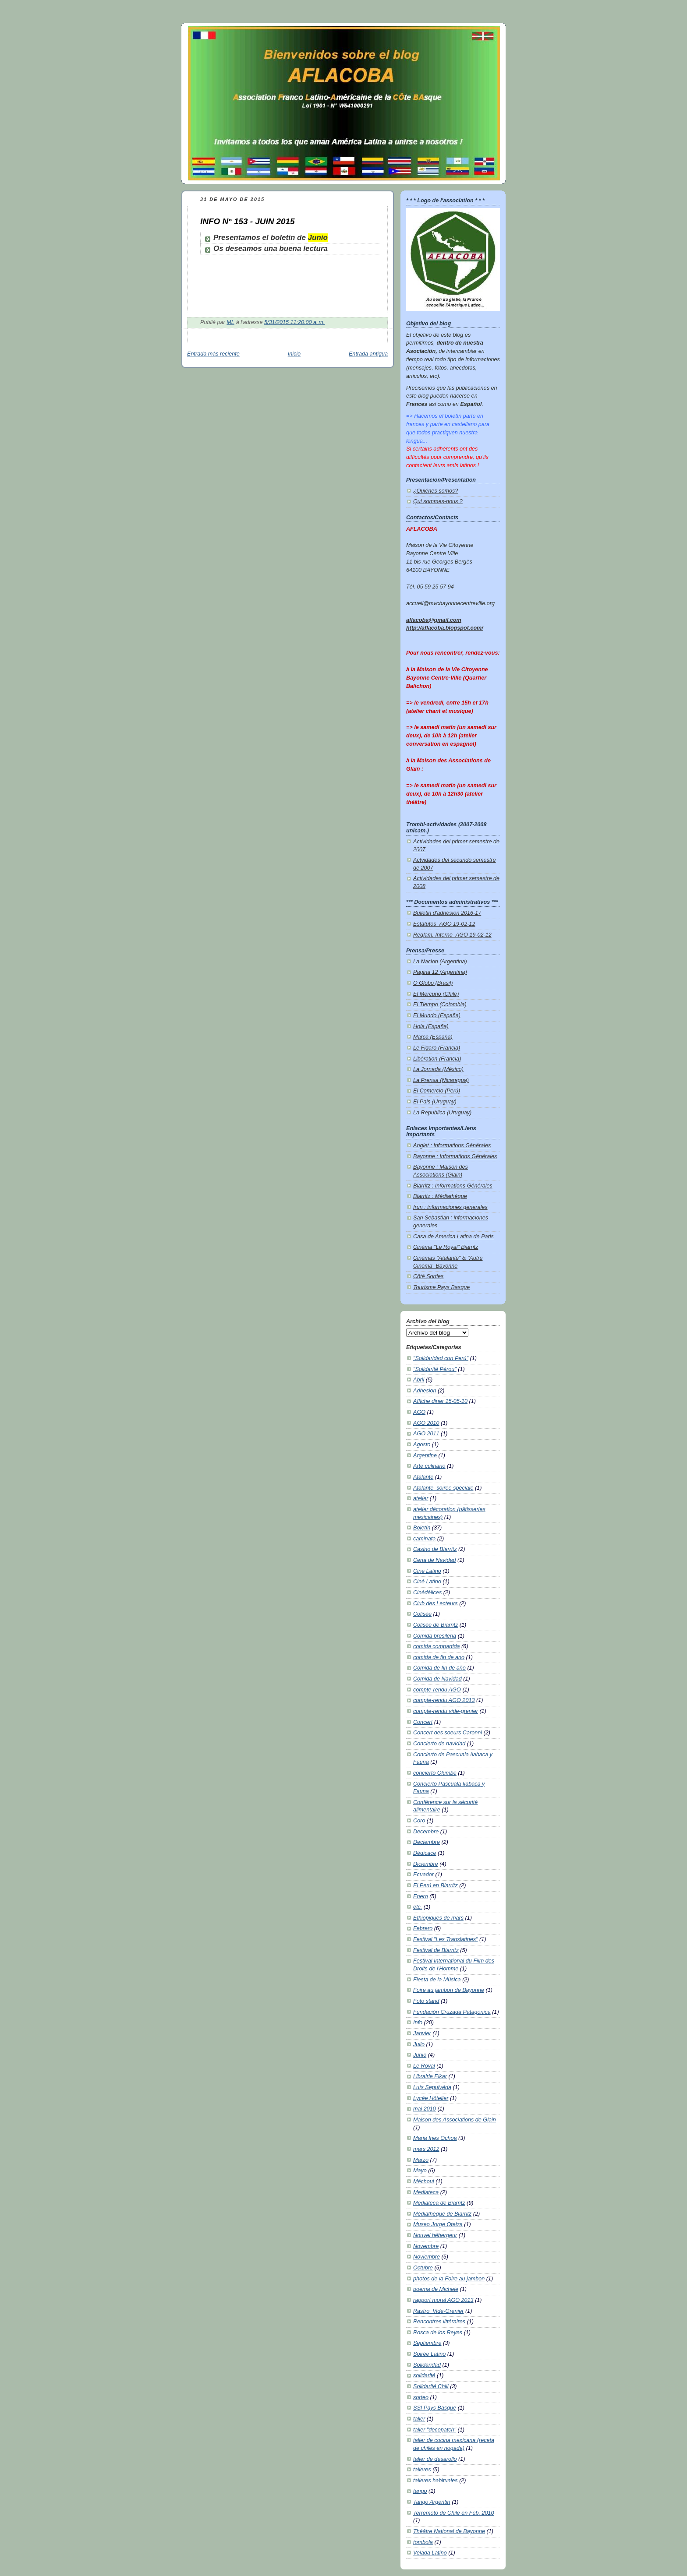 The width and height of the screenshot is (687, 2576). I want to click on taller de desarollo, so click(435, 2459).